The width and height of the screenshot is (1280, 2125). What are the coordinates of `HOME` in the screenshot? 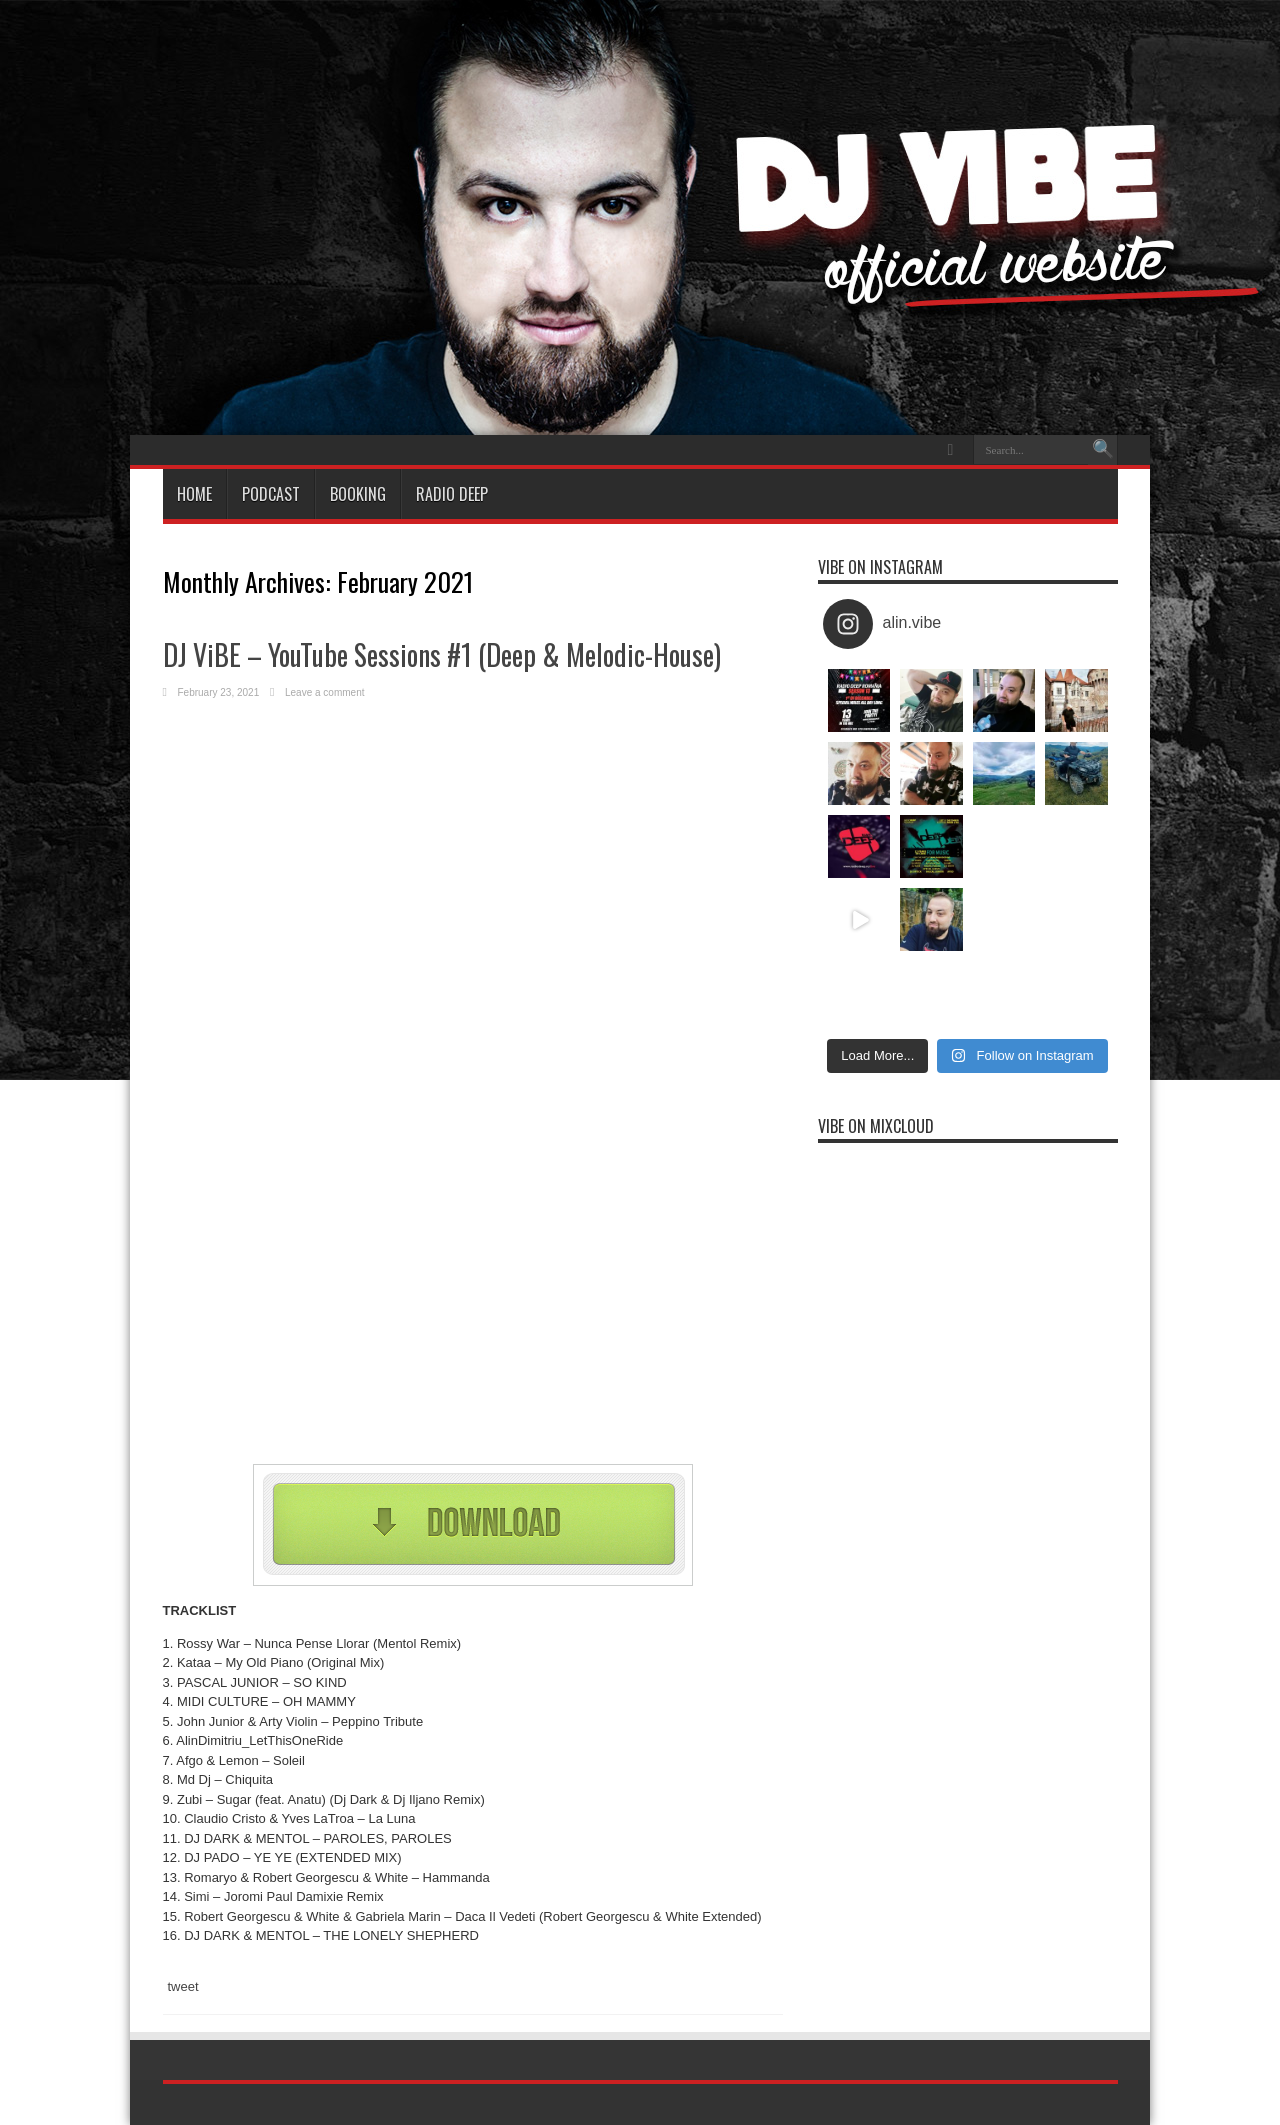 It's located at (194, 494).